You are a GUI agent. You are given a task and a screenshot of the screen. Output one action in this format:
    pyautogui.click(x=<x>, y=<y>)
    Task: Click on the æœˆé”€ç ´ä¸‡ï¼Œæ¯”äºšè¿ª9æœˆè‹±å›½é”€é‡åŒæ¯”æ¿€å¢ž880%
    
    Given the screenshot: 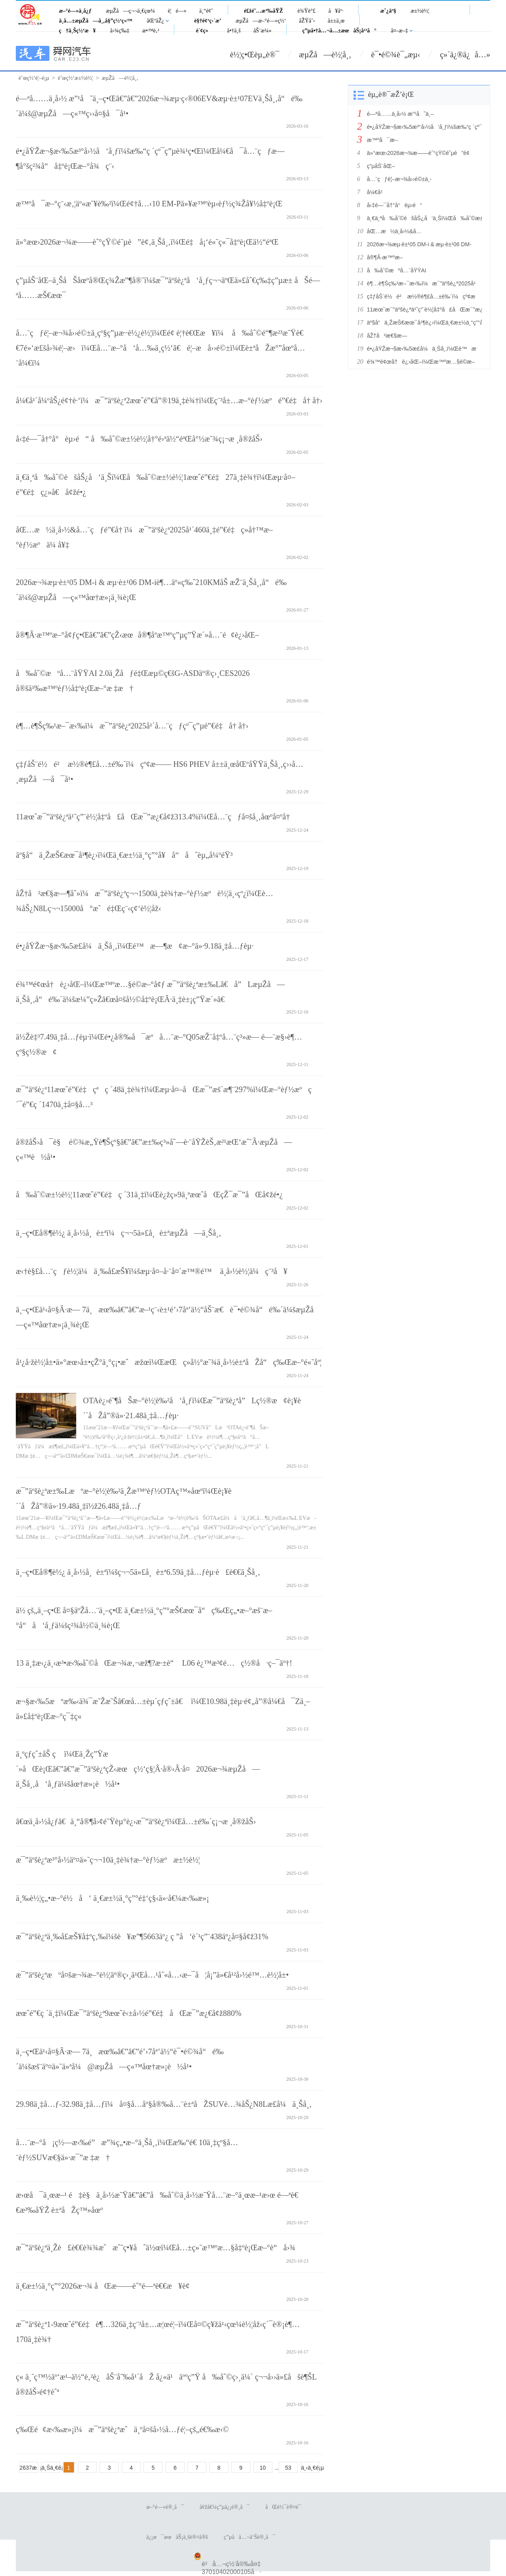 What is the action you would take?
    pyautogui.click(x=129, y=2013)
    